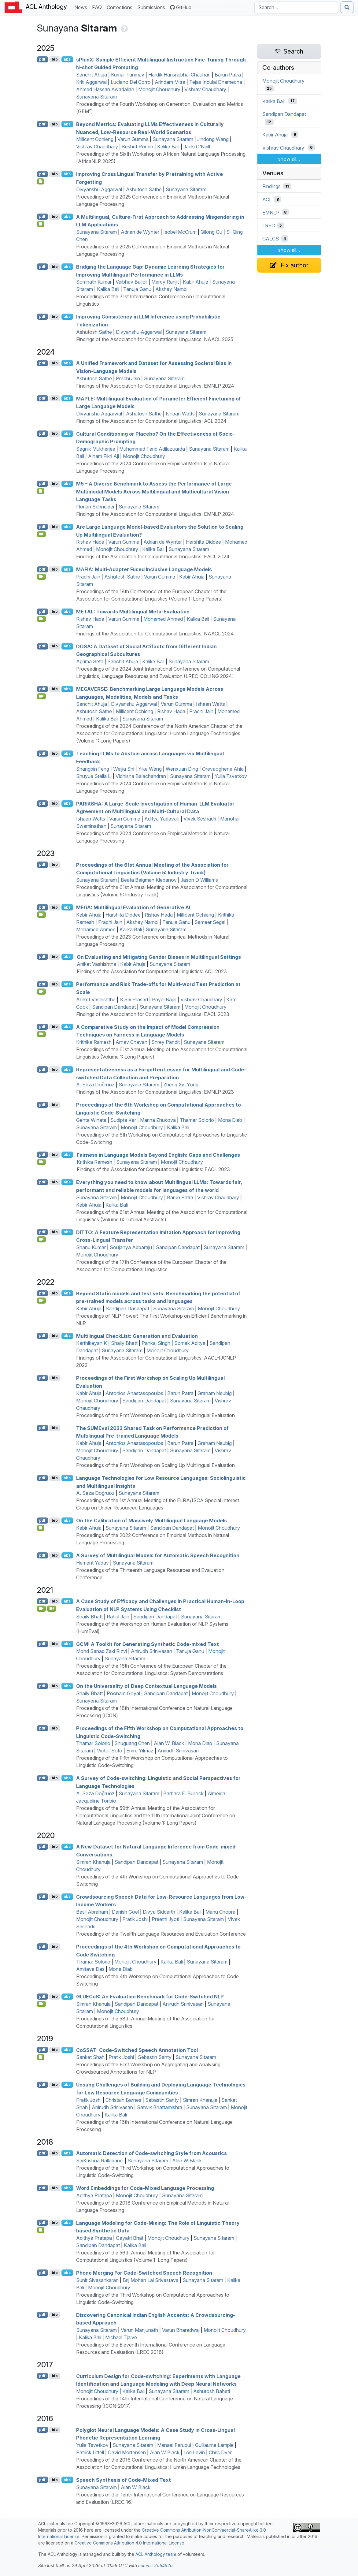 This screenshot has height=2576, width=358. I want to click on : A Toolkit for Generating Synthetic Code-mixed Text, so click(147, 1644).